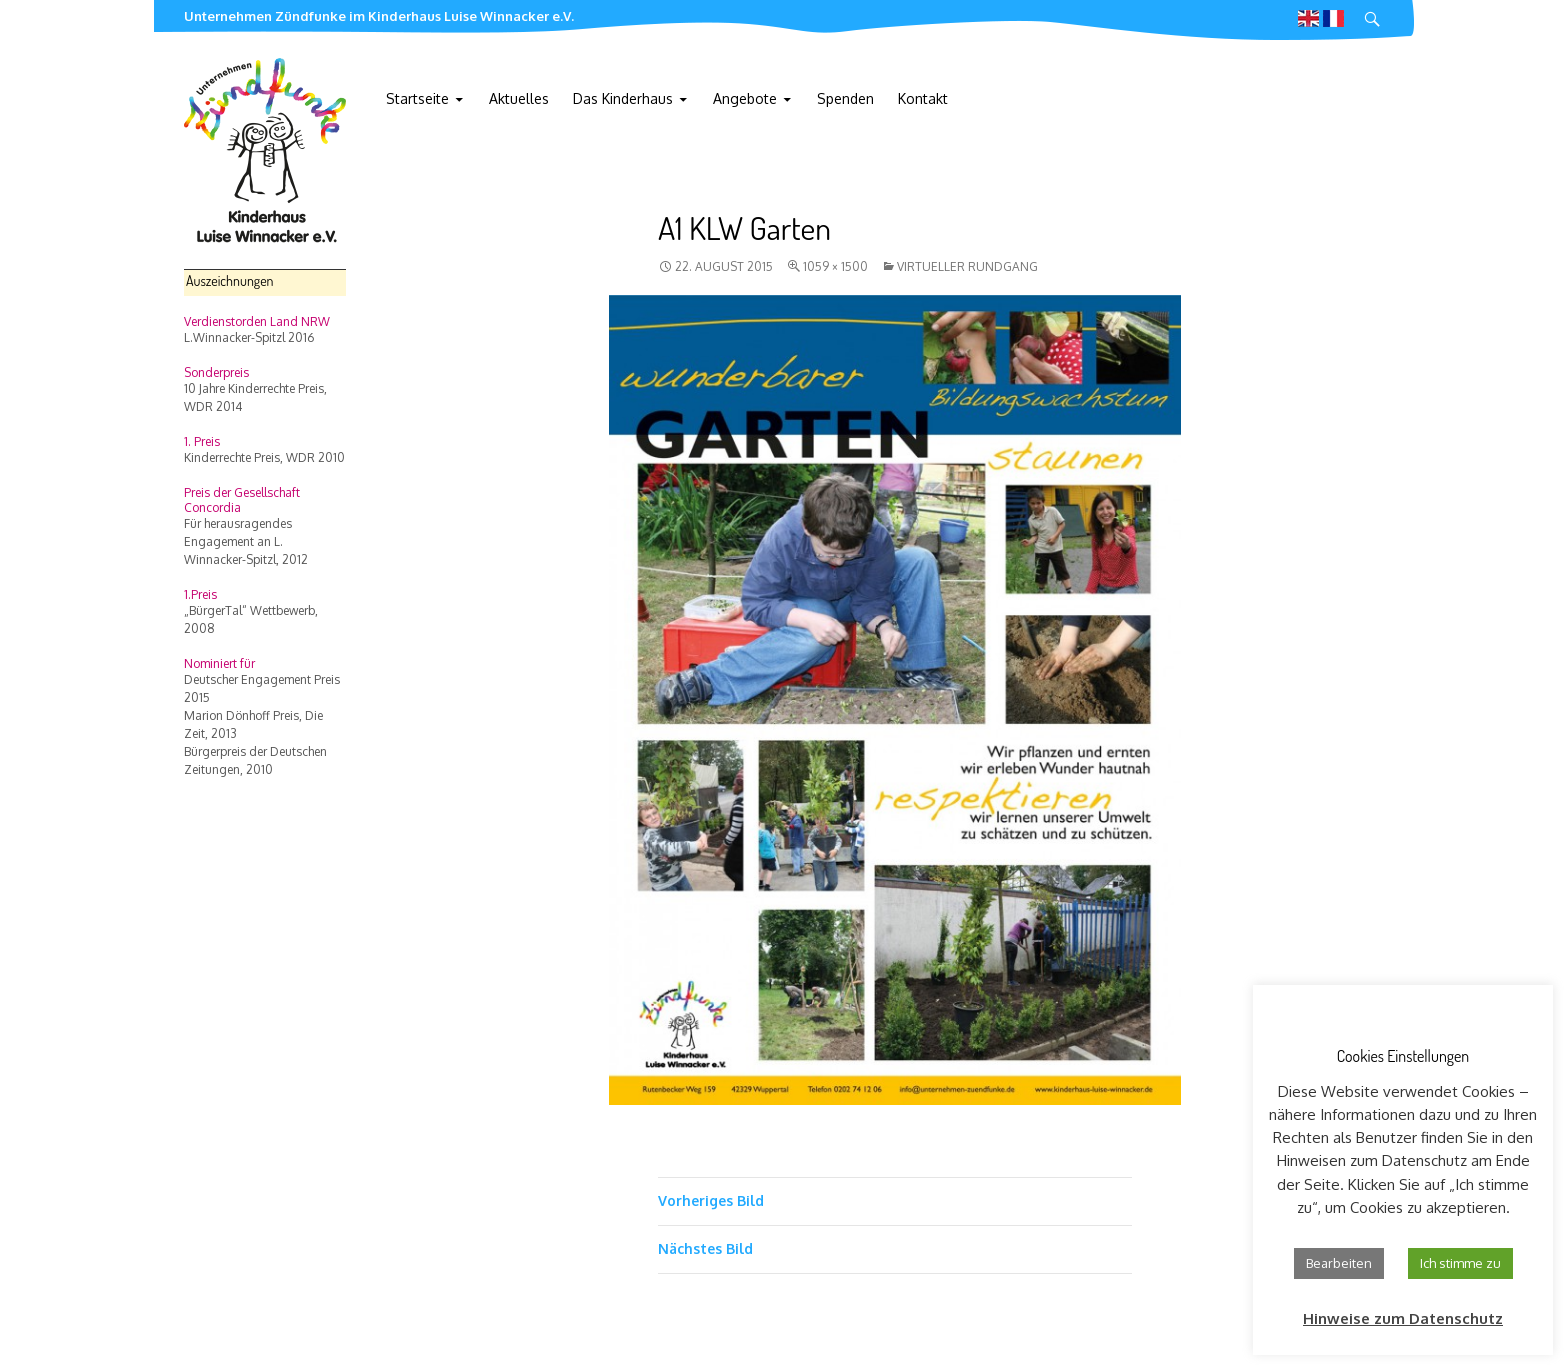 This screenshot has width=1568, height=1370. What do you see at coordinates (923, 98) in the screenshot?
I see `Kontakt` at bounding box center [923, 98].